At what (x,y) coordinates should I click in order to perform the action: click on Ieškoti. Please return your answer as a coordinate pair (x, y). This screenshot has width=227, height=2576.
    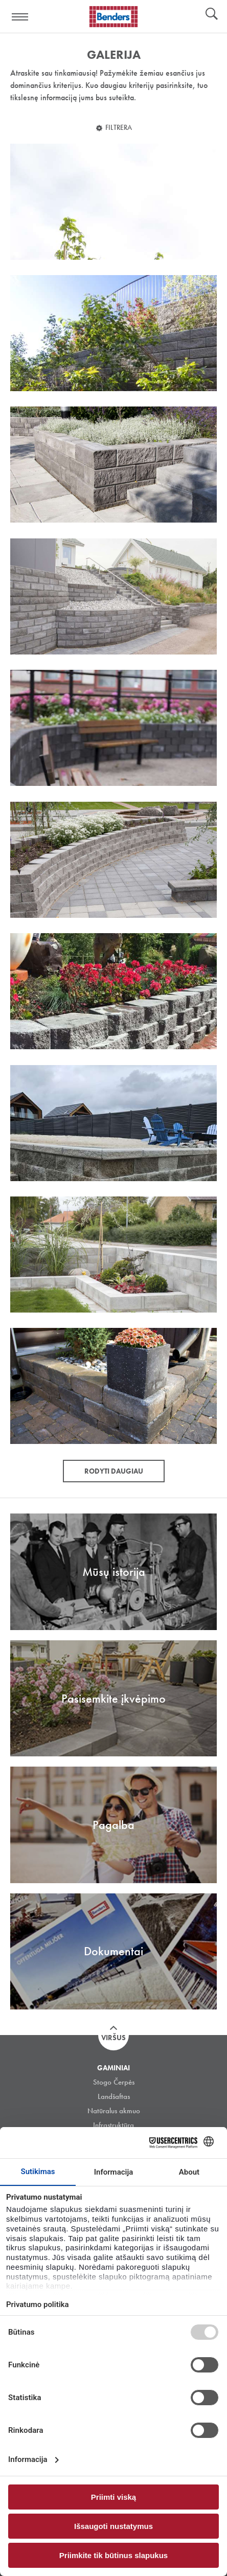
    Looking at the image, I should click on (211, 15).